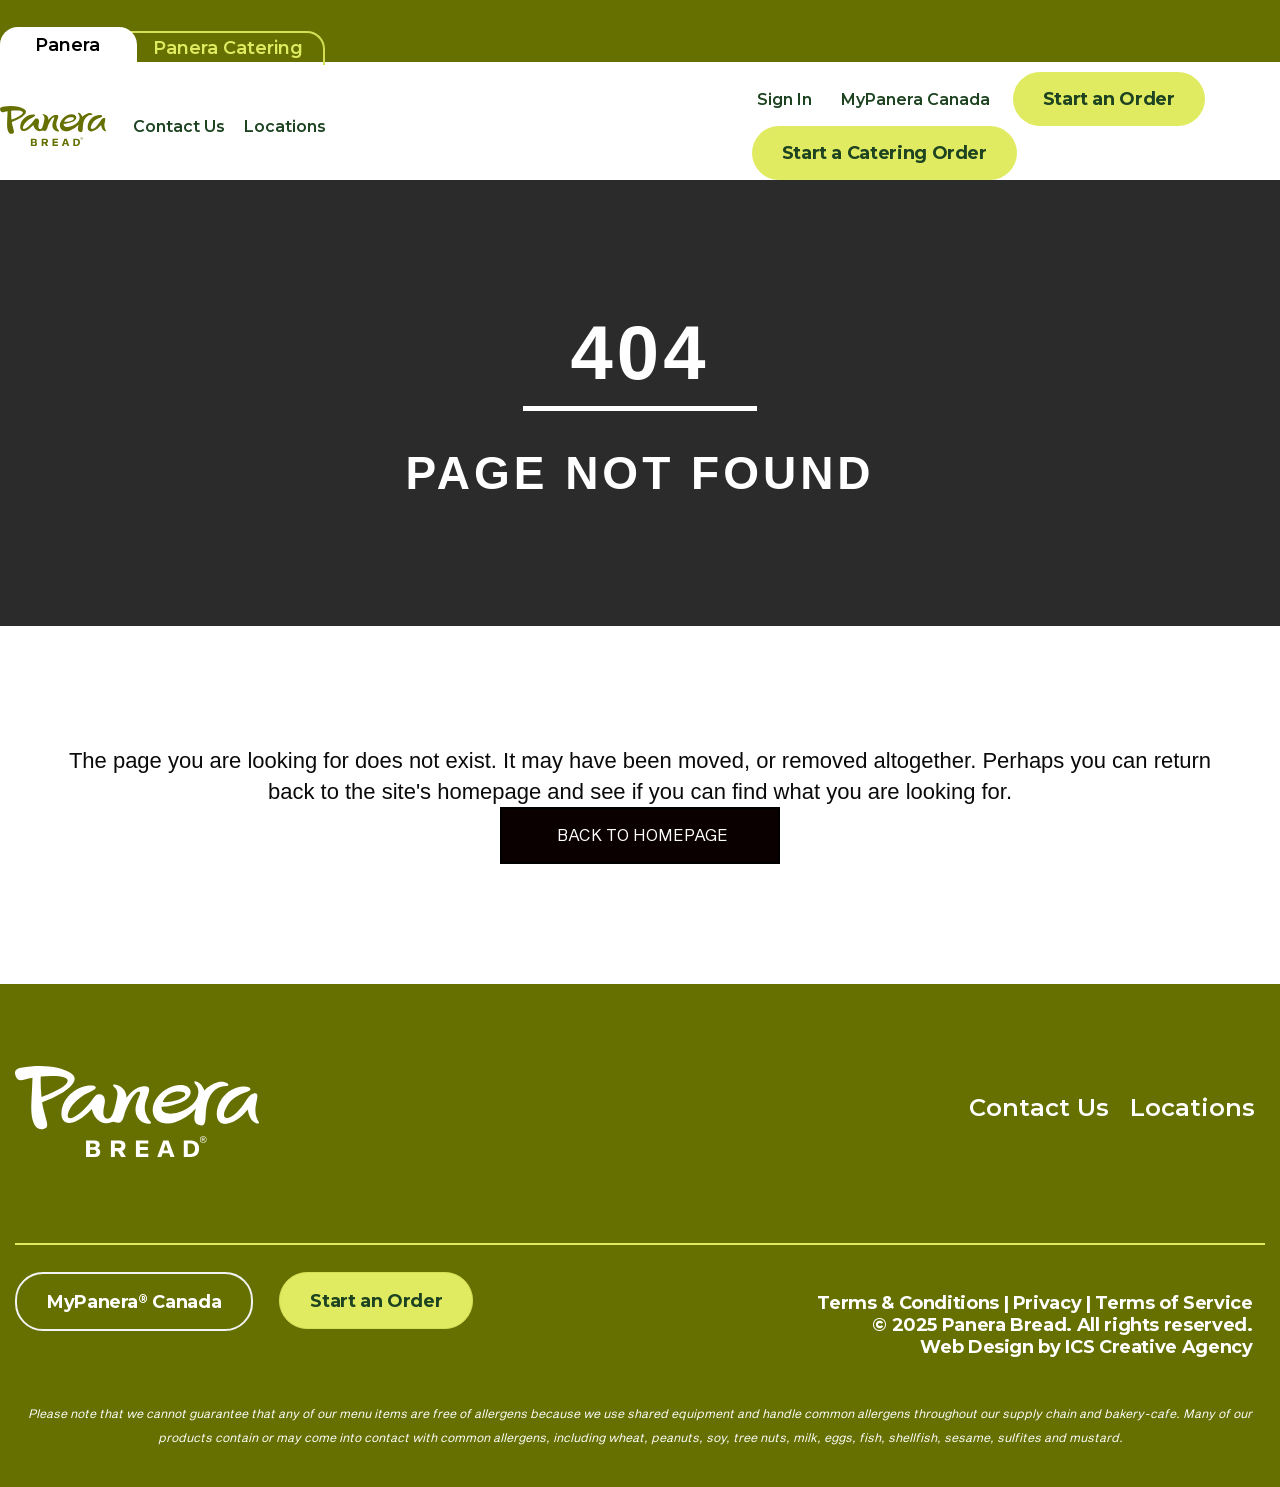  What do you see at coordinates (179, 126) in the screenshot?
I see `Contact Us` at bounding box center [179, 126].